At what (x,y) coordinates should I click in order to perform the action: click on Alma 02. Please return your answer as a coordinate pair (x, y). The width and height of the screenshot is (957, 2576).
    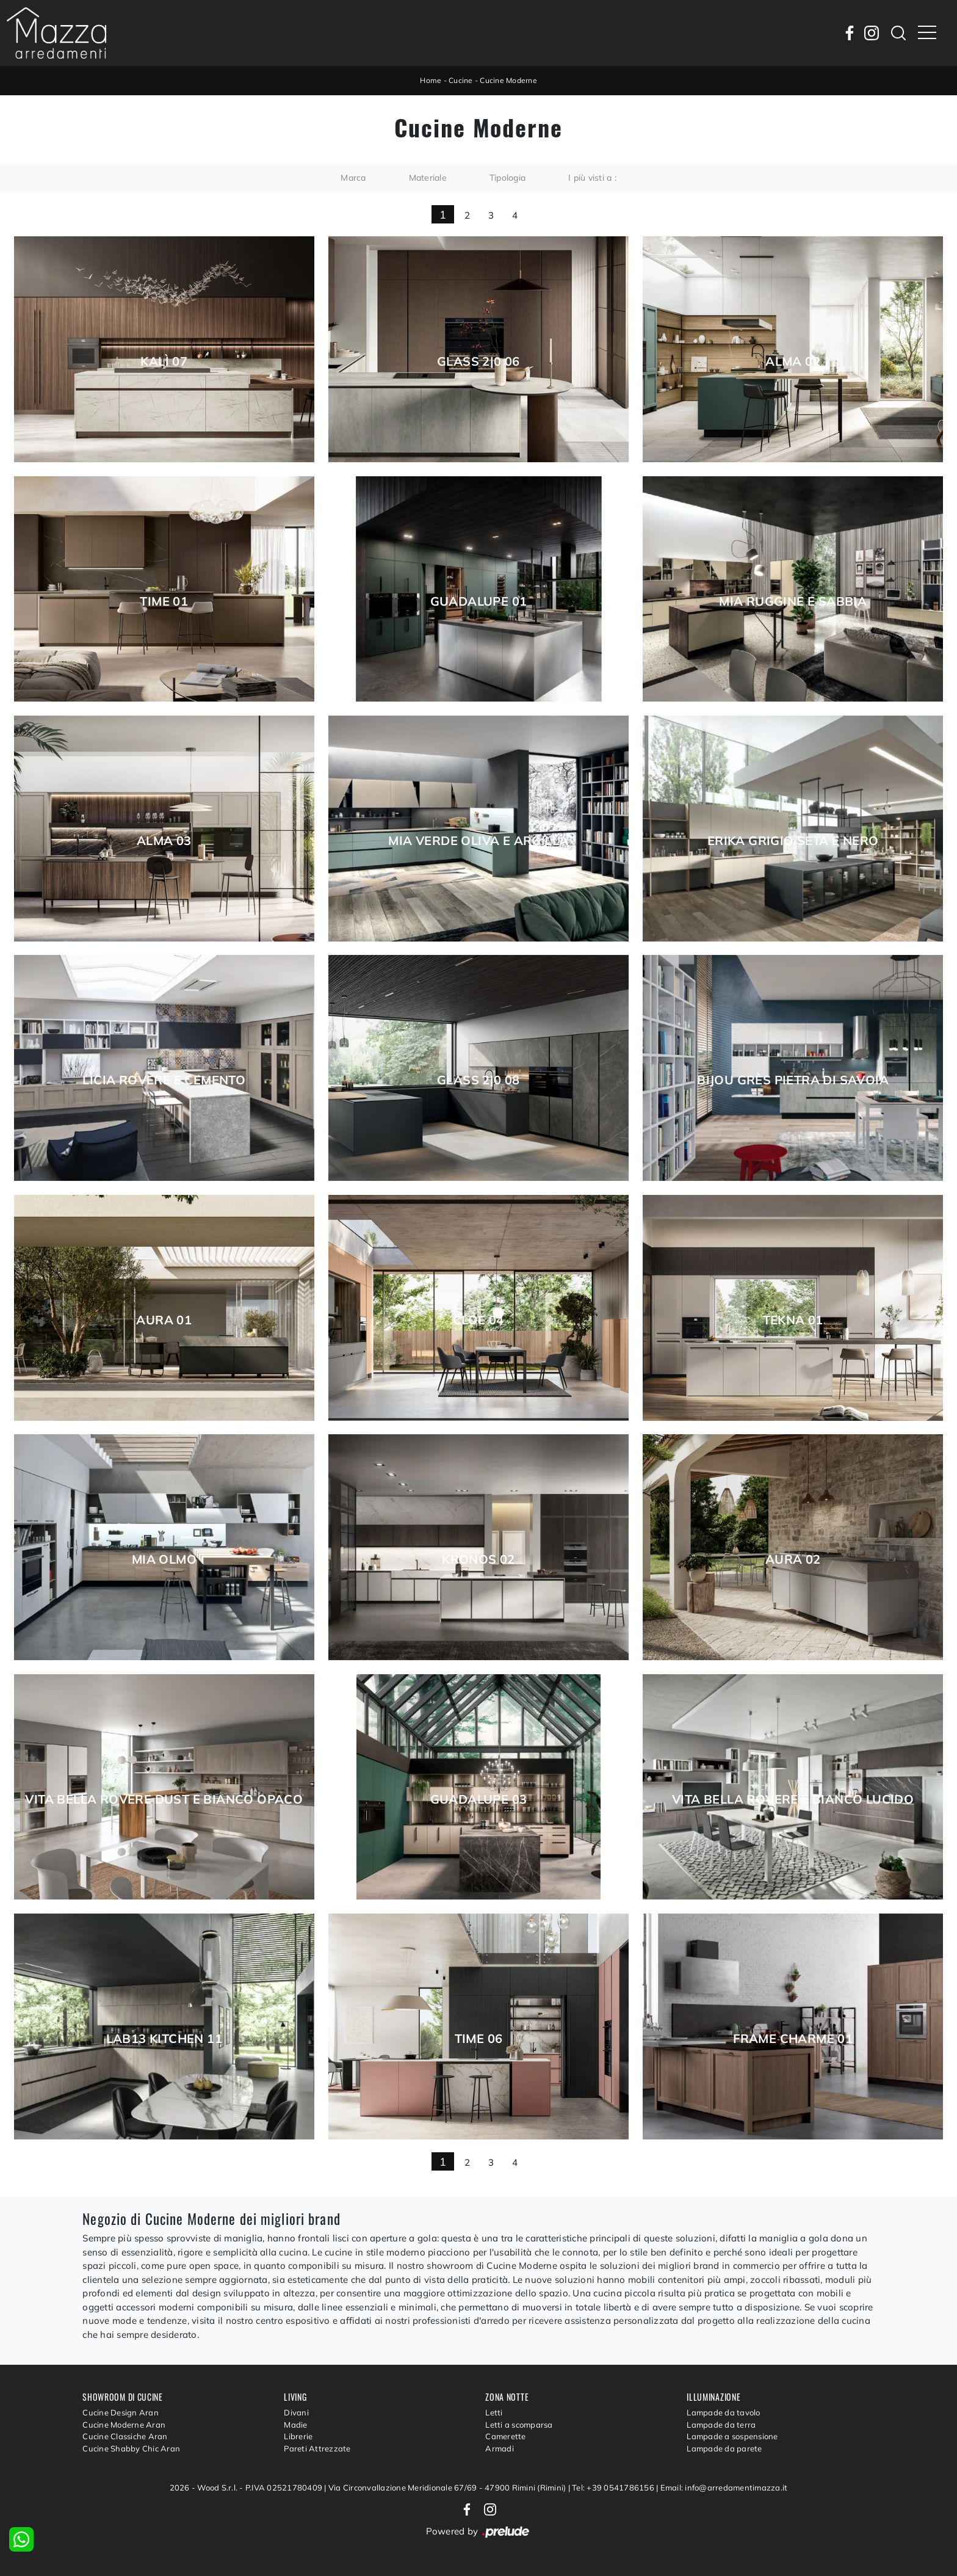
    Looking at the image, I should click on (792, 361).